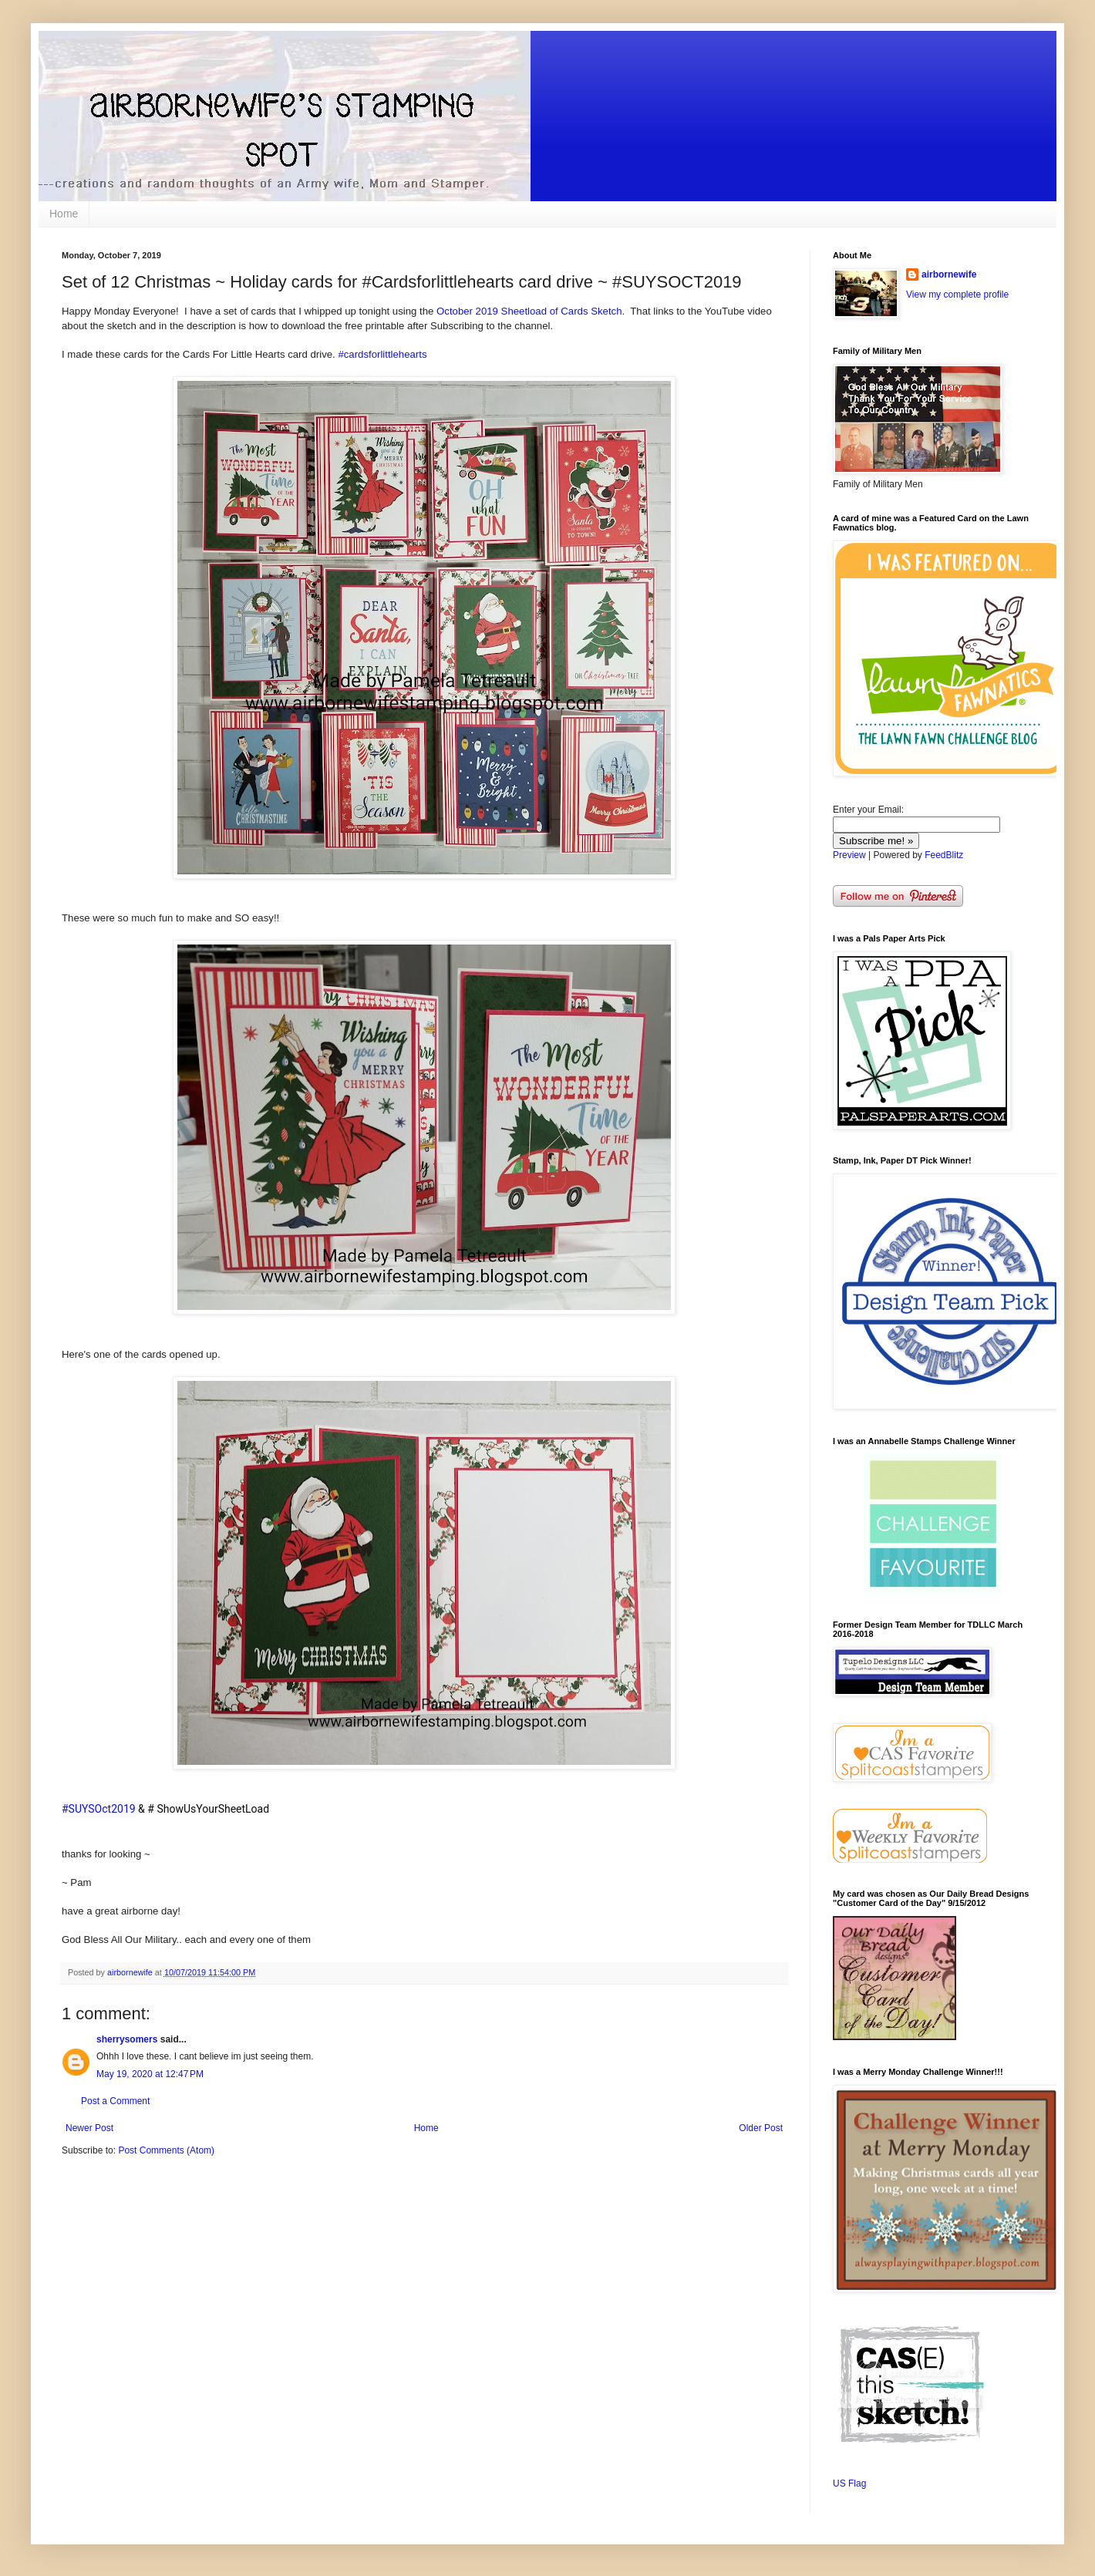  What do you see at coordinates (948, 274) in the screenshot?
I see `airbornewife` at bounding box center [948, 274].